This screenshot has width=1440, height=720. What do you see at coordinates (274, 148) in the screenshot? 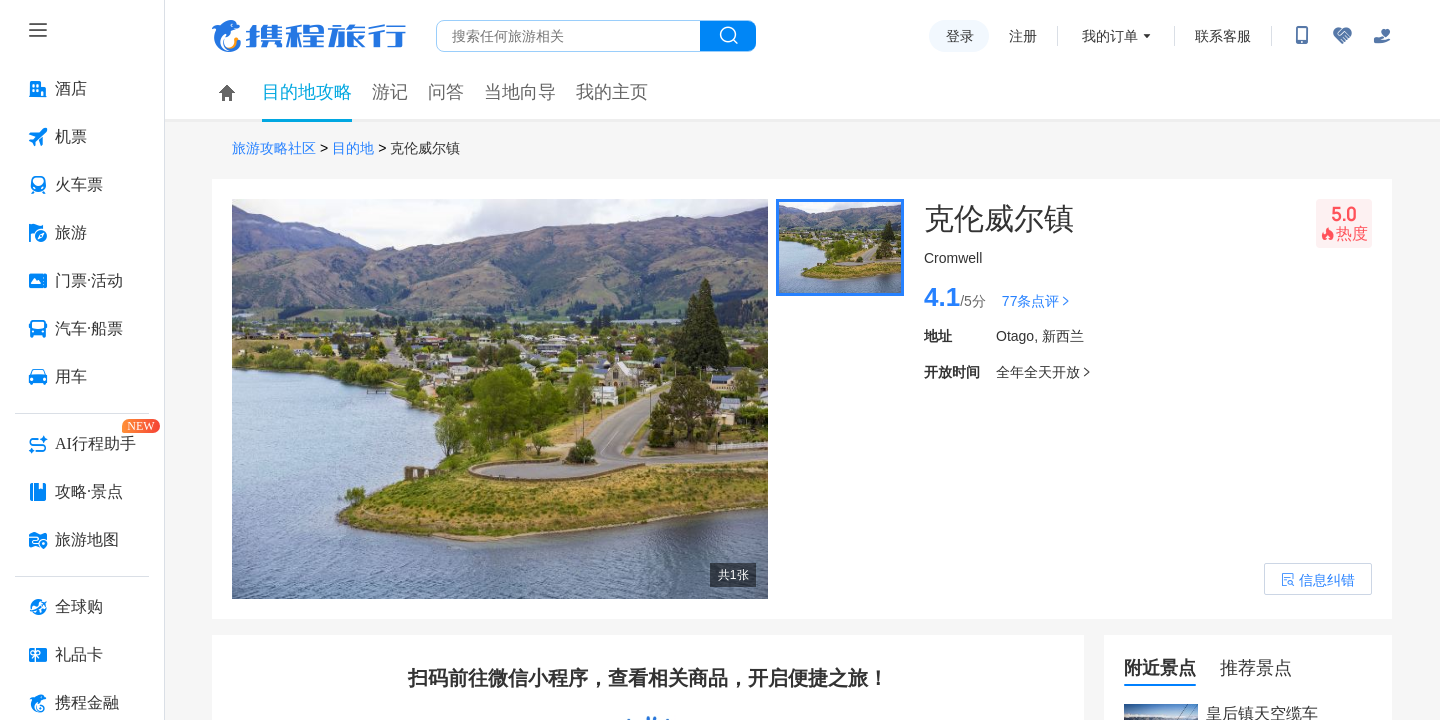
I see `旅游攻略社区` at bounding box center [274, 148].